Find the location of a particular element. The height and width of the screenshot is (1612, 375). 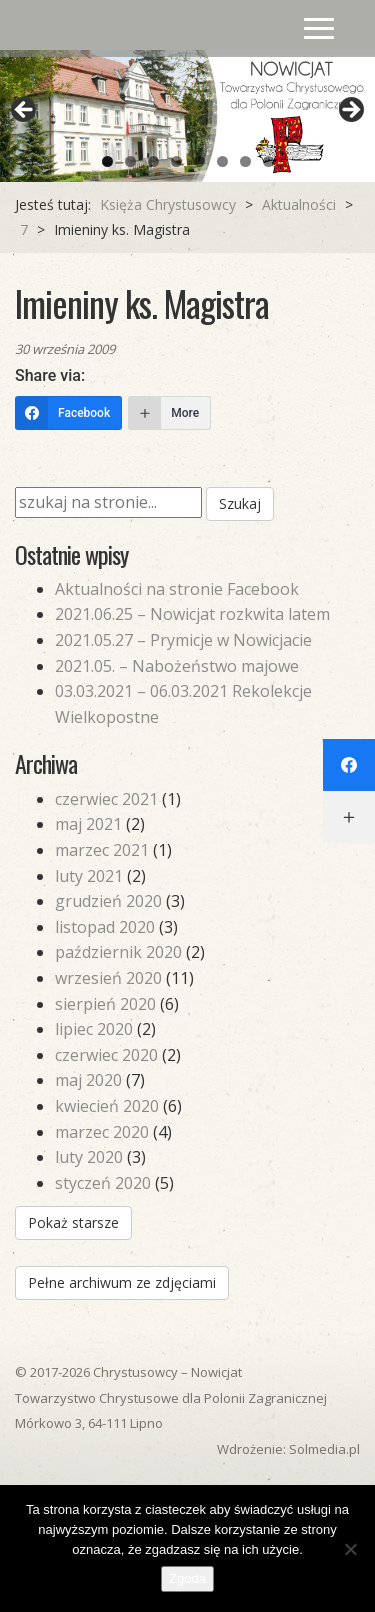

Pełne archiwum ze zdjęciami is located at coordinates (122, 1282).